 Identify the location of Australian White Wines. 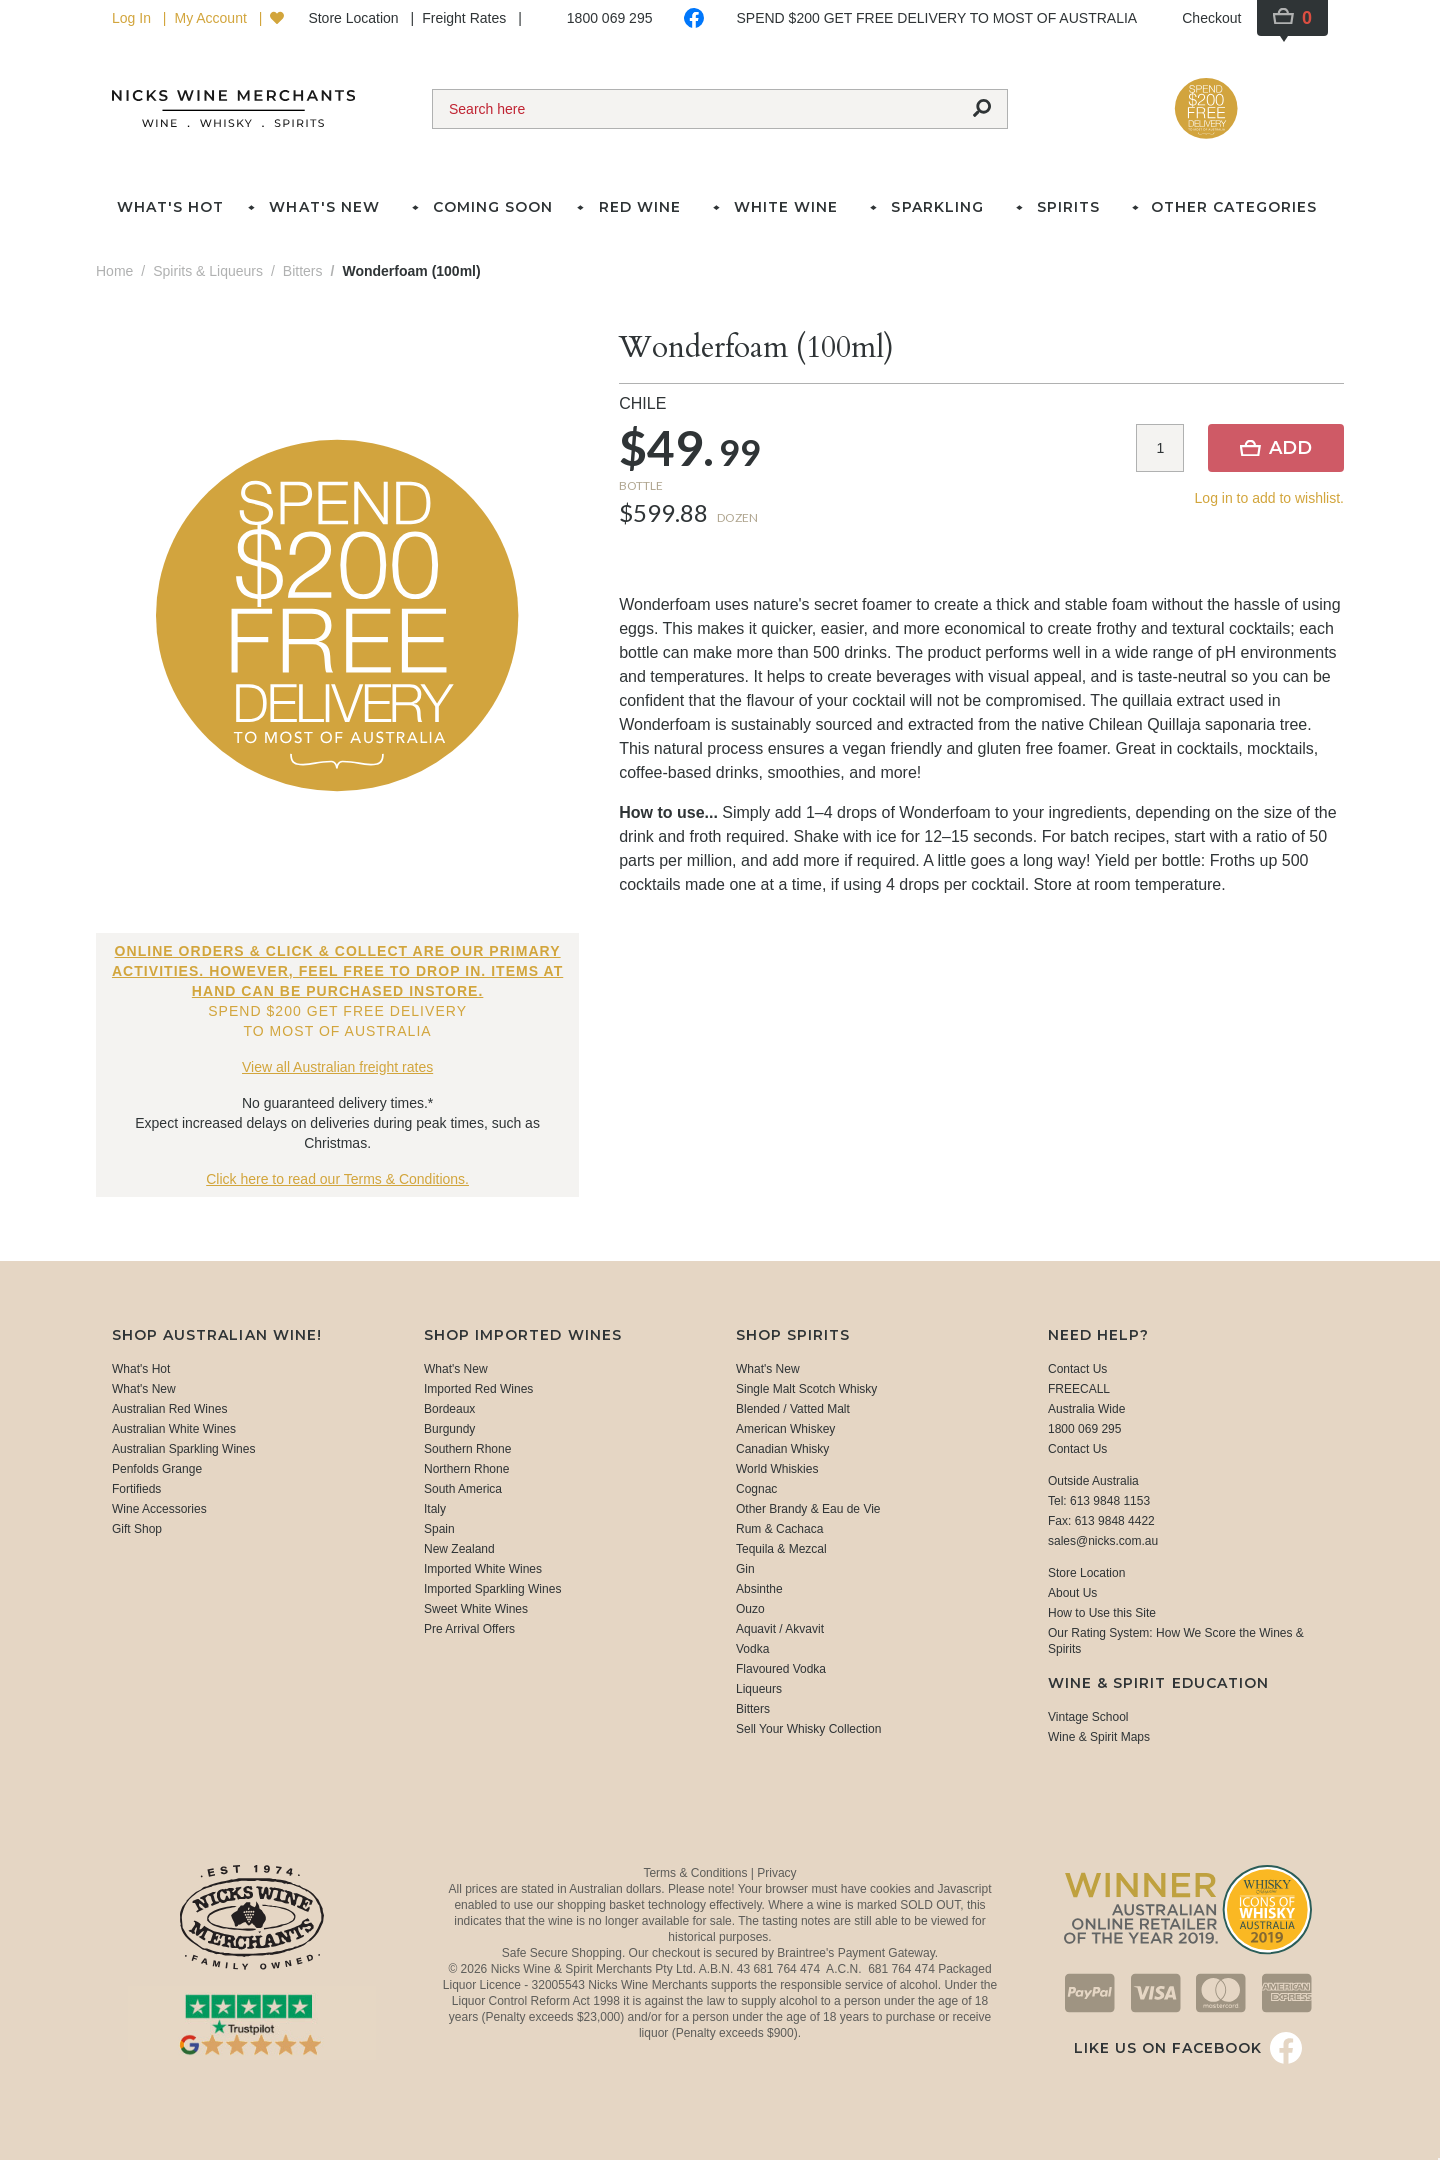
(174, 1429).